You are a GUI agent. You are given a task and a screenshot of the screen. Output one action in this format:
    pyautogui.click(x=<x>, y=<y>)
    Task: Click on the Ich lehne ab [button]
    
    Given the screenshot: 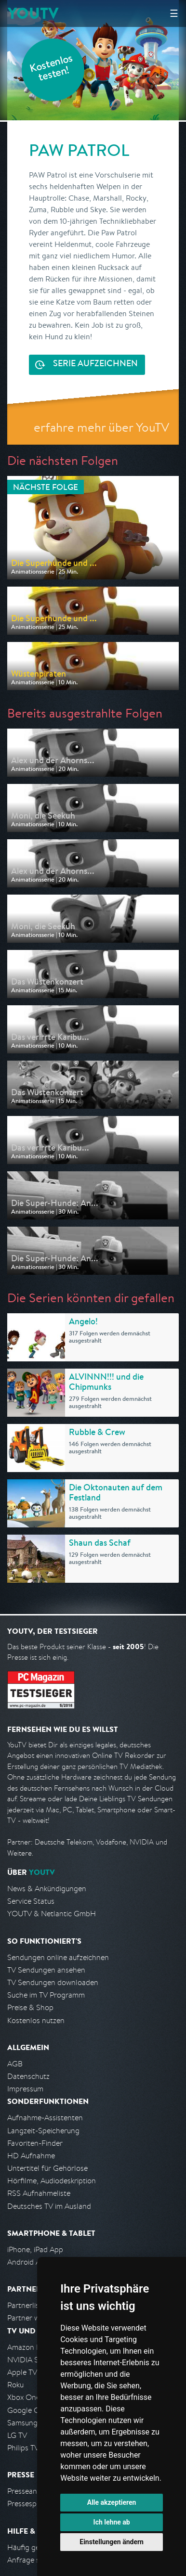 What is the action you would take?
    pyautogui.click(x=111, y=2522)
    